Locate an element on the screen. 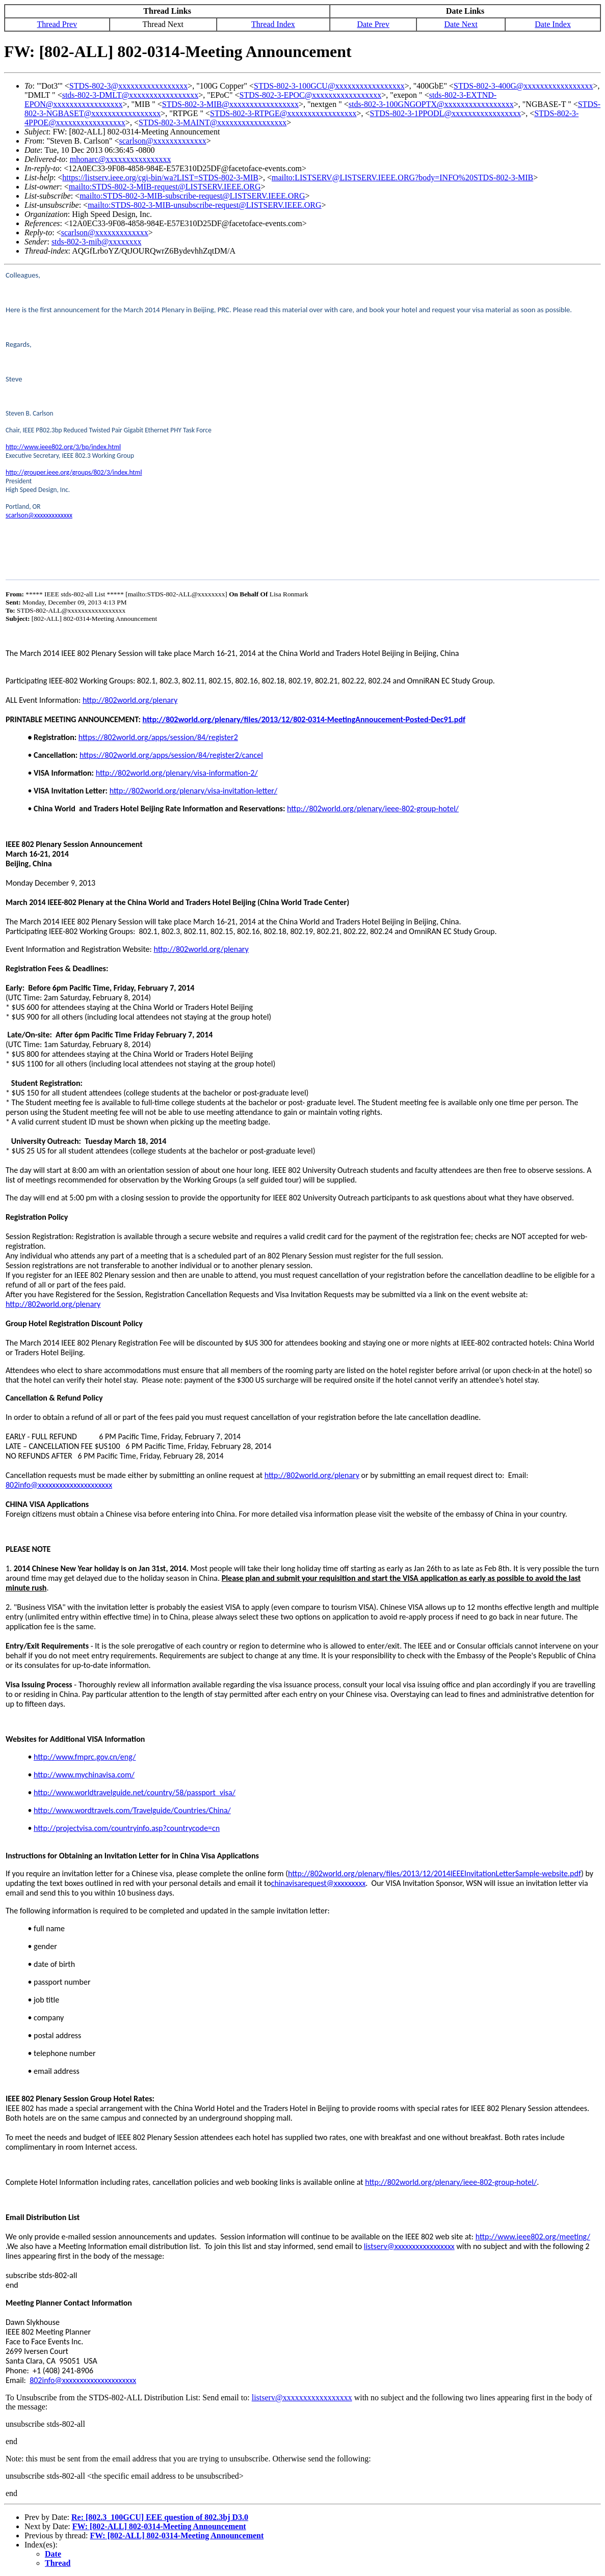 The height and width of the screenshot is (2576, 605). 802info@xxxxxxxxxxxxxxxxxxxxx is located at coordinates (59, 1485).